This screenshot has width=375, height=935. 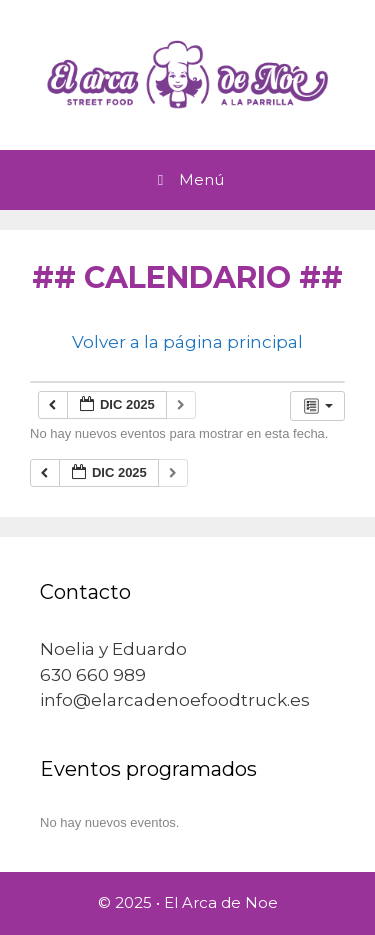 I want to click on El Arca de Noe, so click(x=221, y=902).